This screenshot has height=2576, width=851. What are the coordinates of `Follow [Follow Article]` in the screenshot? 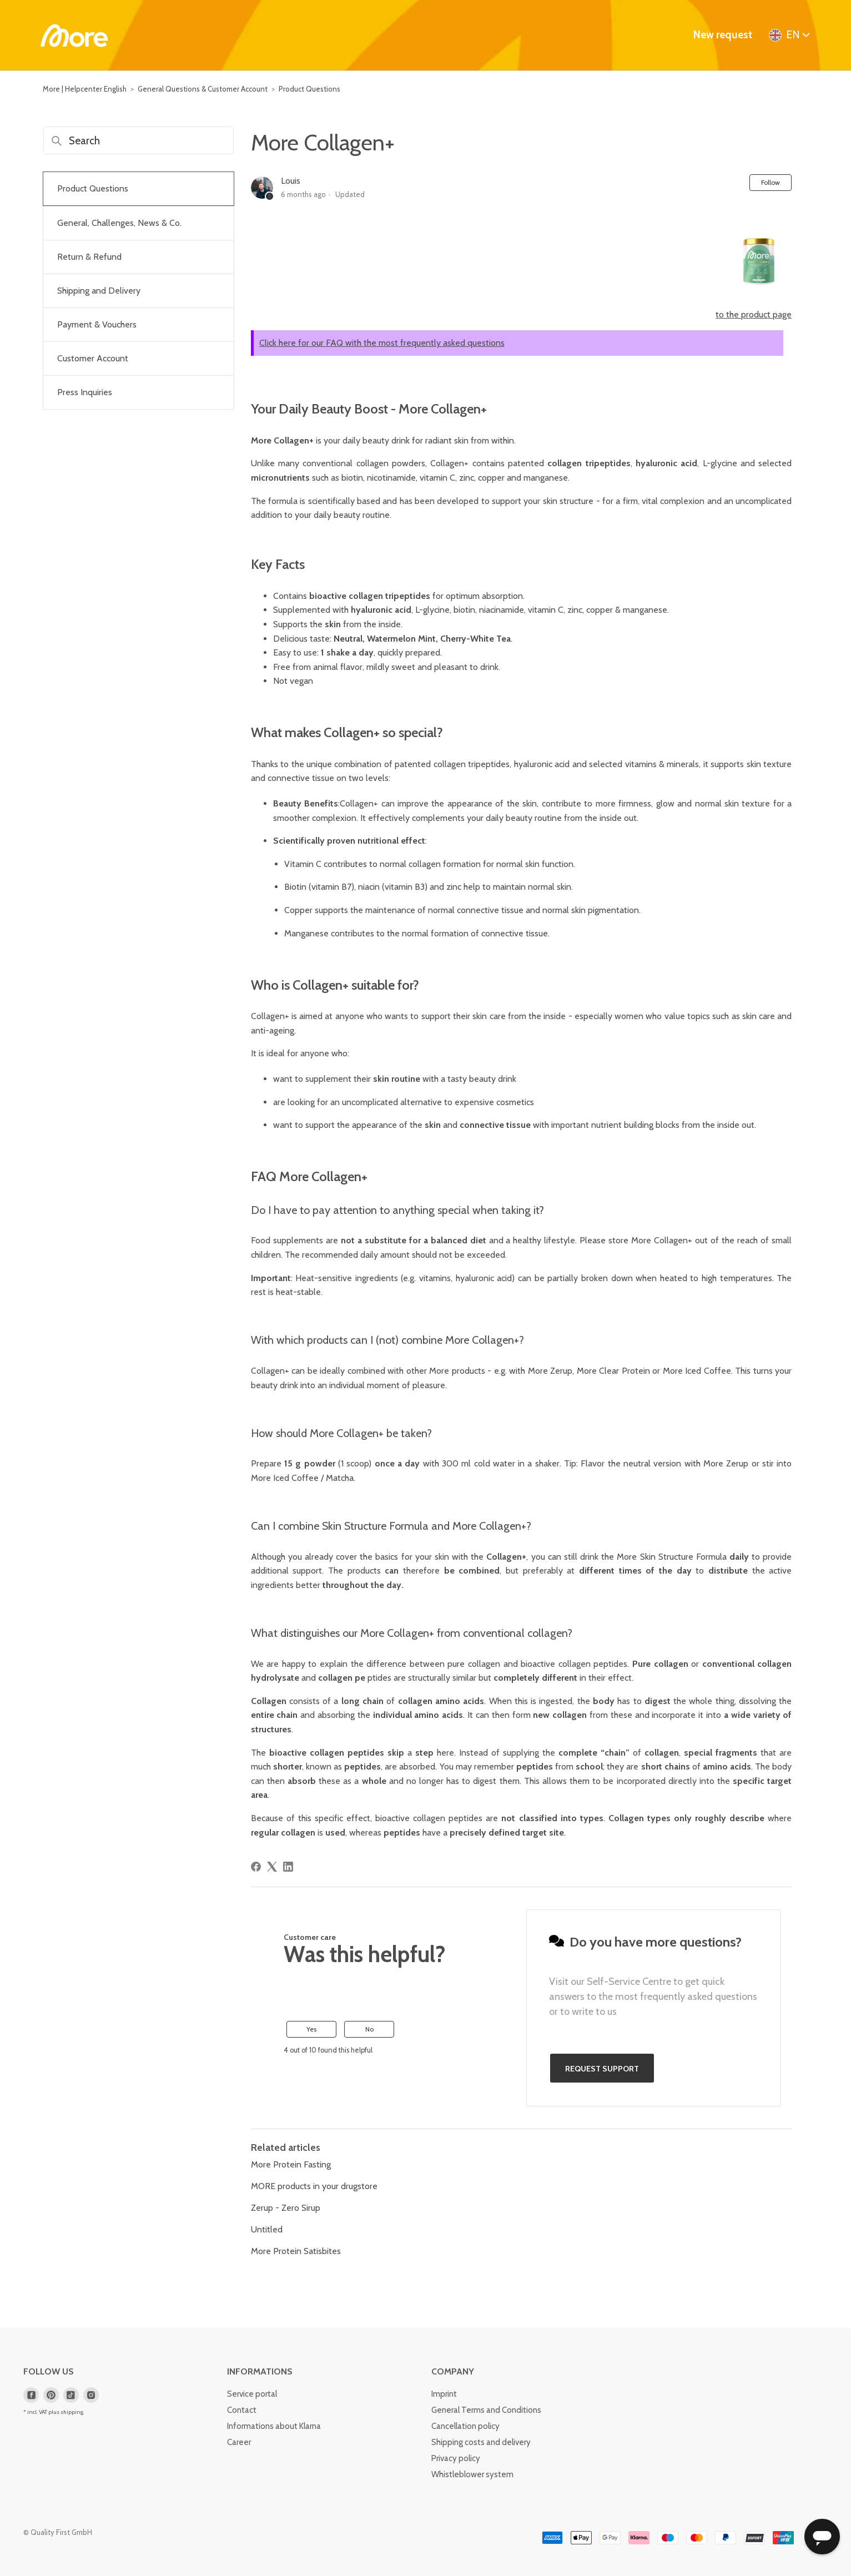 It's located at (770, 182).